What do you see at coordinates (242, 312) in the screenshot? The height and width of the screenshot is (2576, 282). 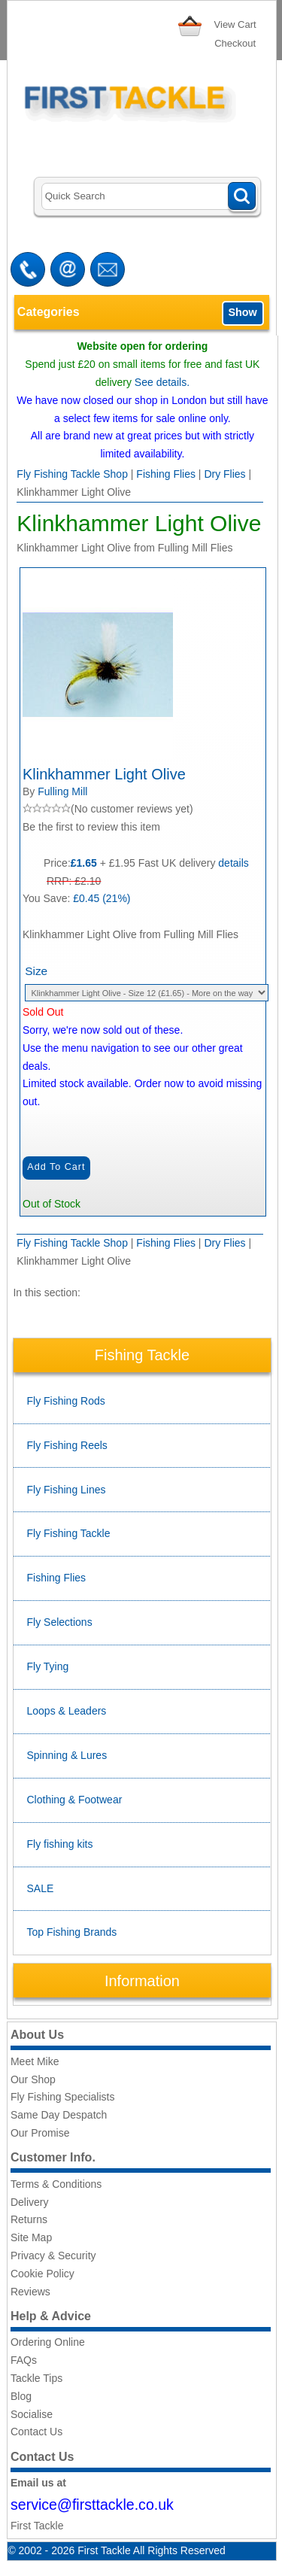 I see `Show` at bounding box center [242, 312].